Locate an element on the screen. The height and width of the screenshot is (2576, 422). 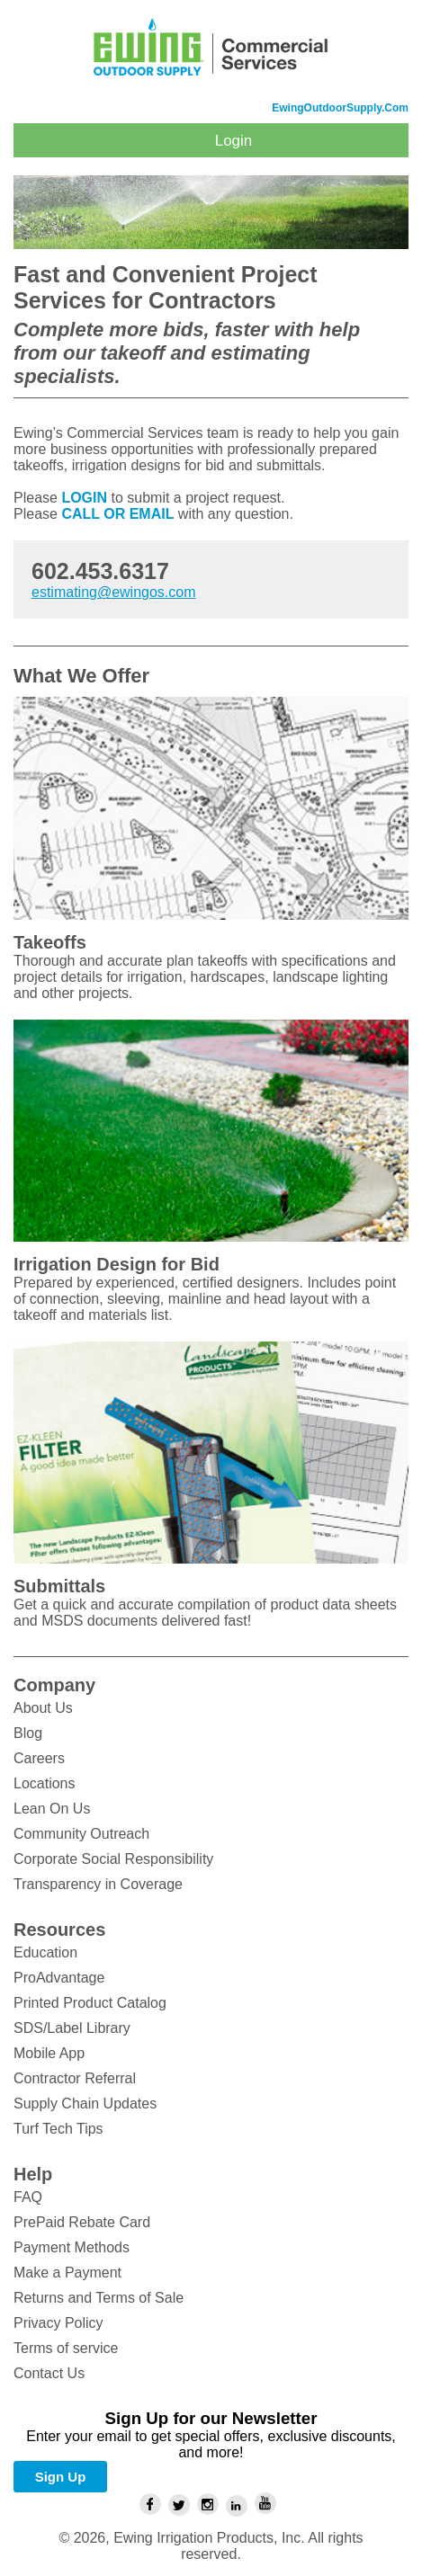
LOGIN is located at coordinates (84, 497).